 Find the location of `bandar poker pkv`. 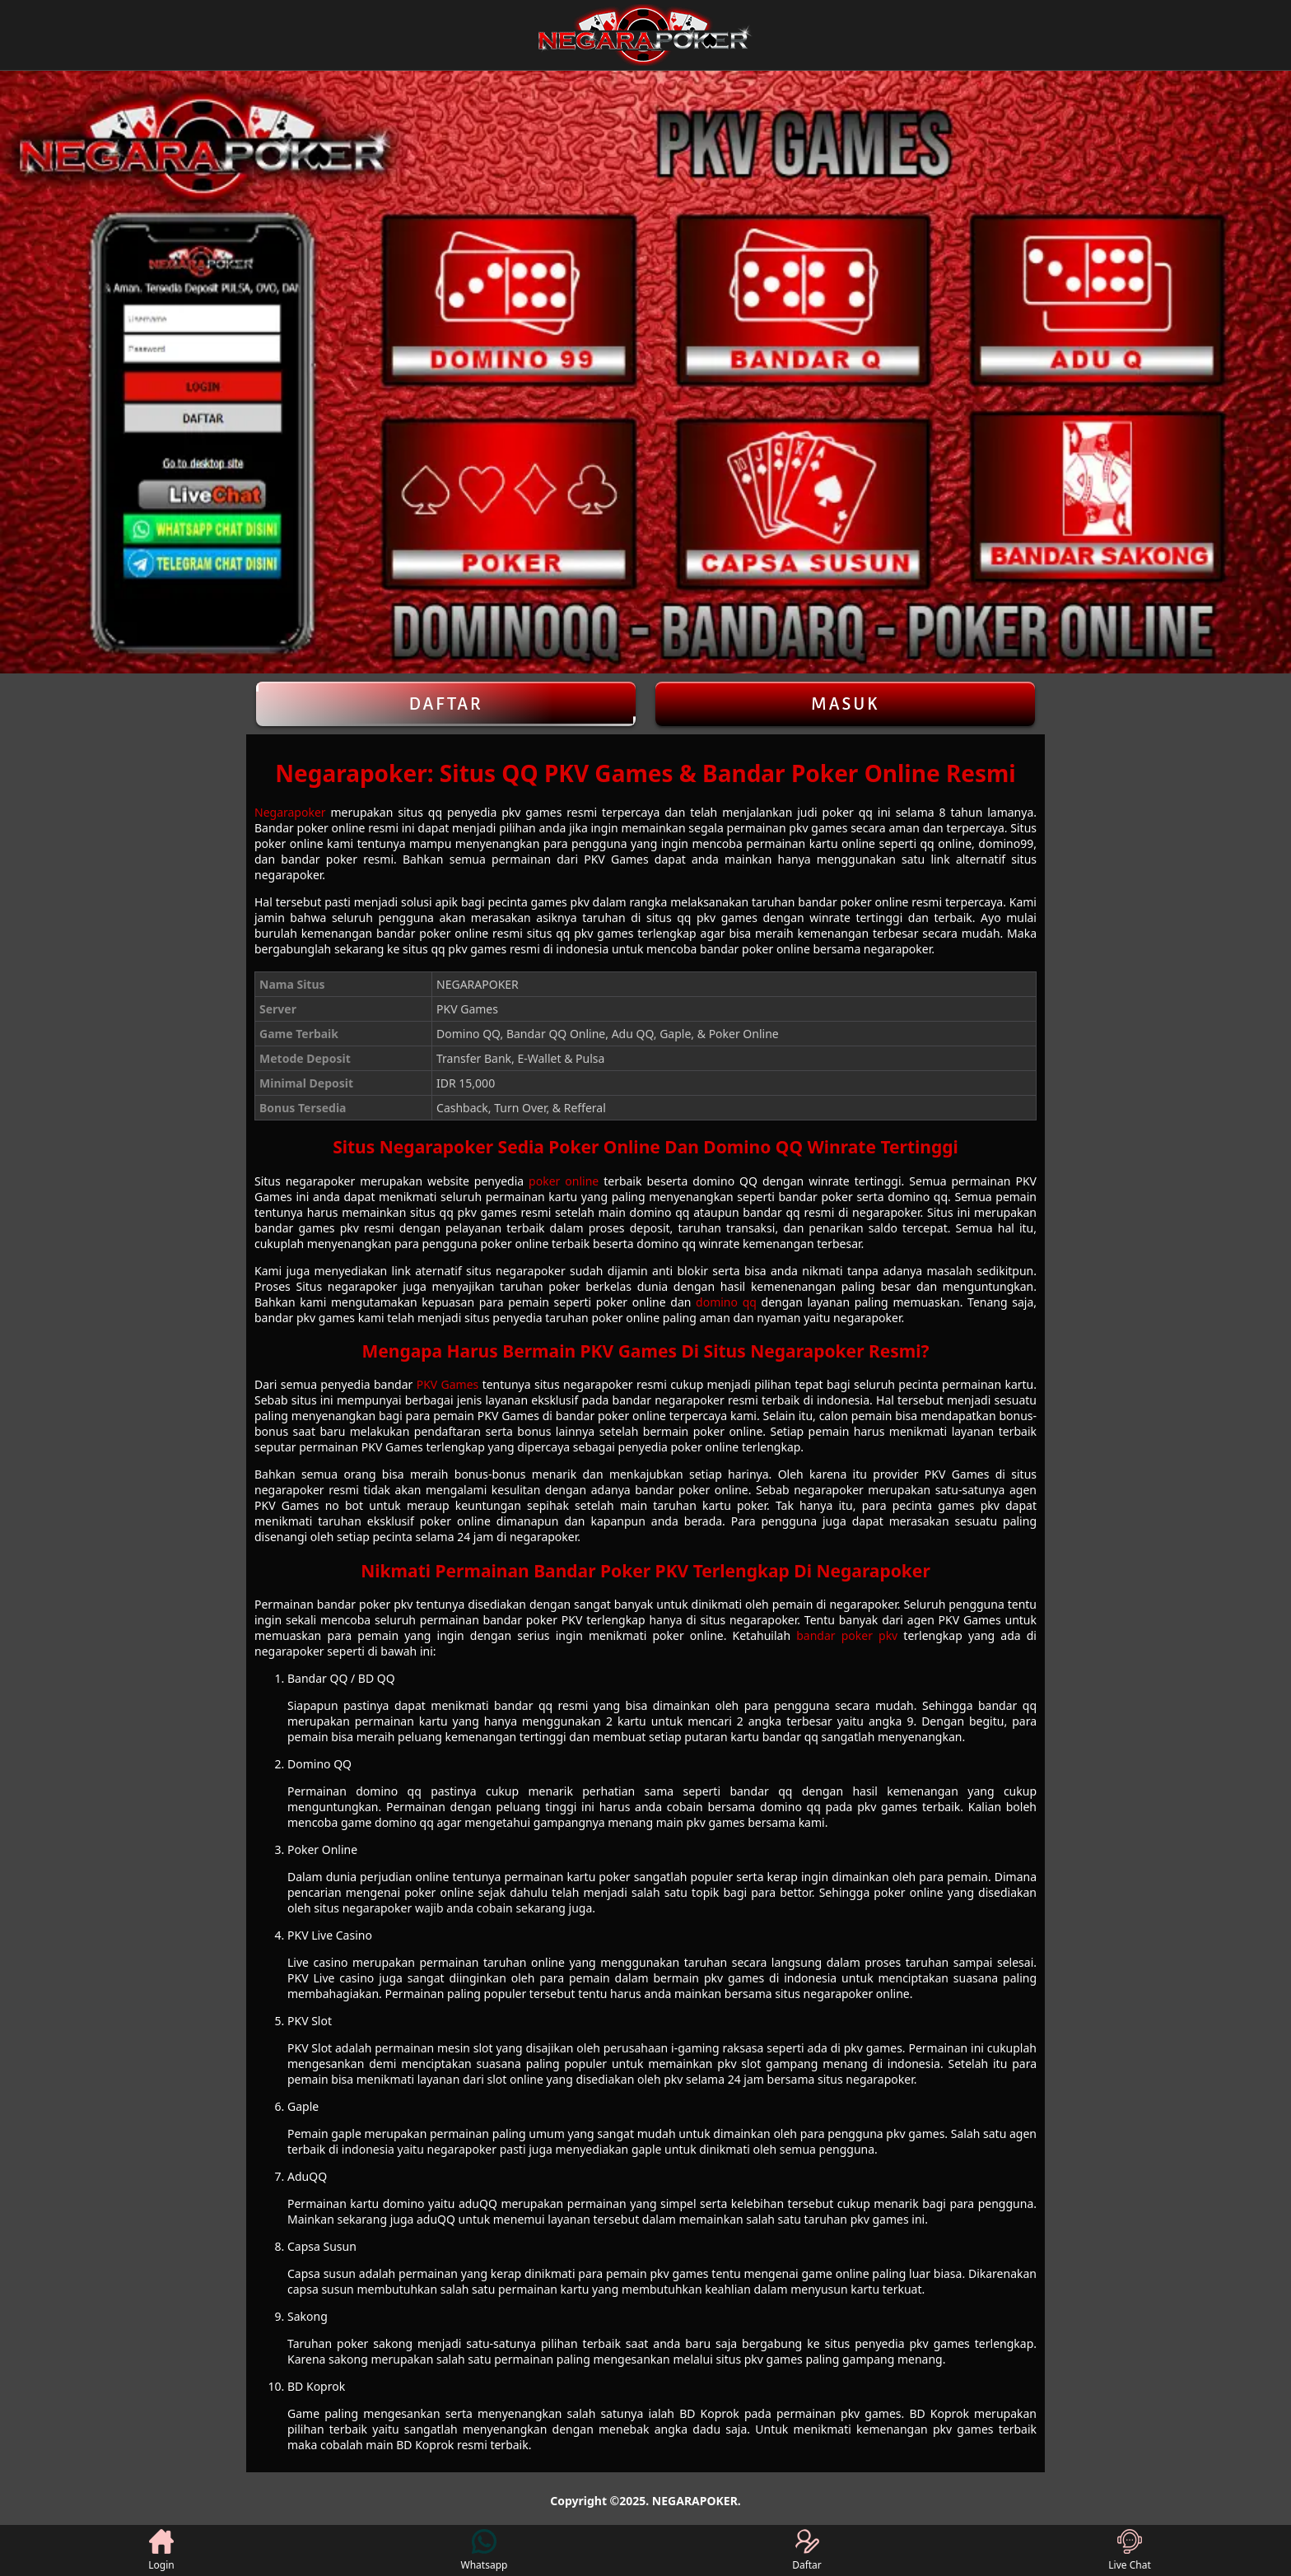

bandar poker pkv is located at coordinates (846, 1635).